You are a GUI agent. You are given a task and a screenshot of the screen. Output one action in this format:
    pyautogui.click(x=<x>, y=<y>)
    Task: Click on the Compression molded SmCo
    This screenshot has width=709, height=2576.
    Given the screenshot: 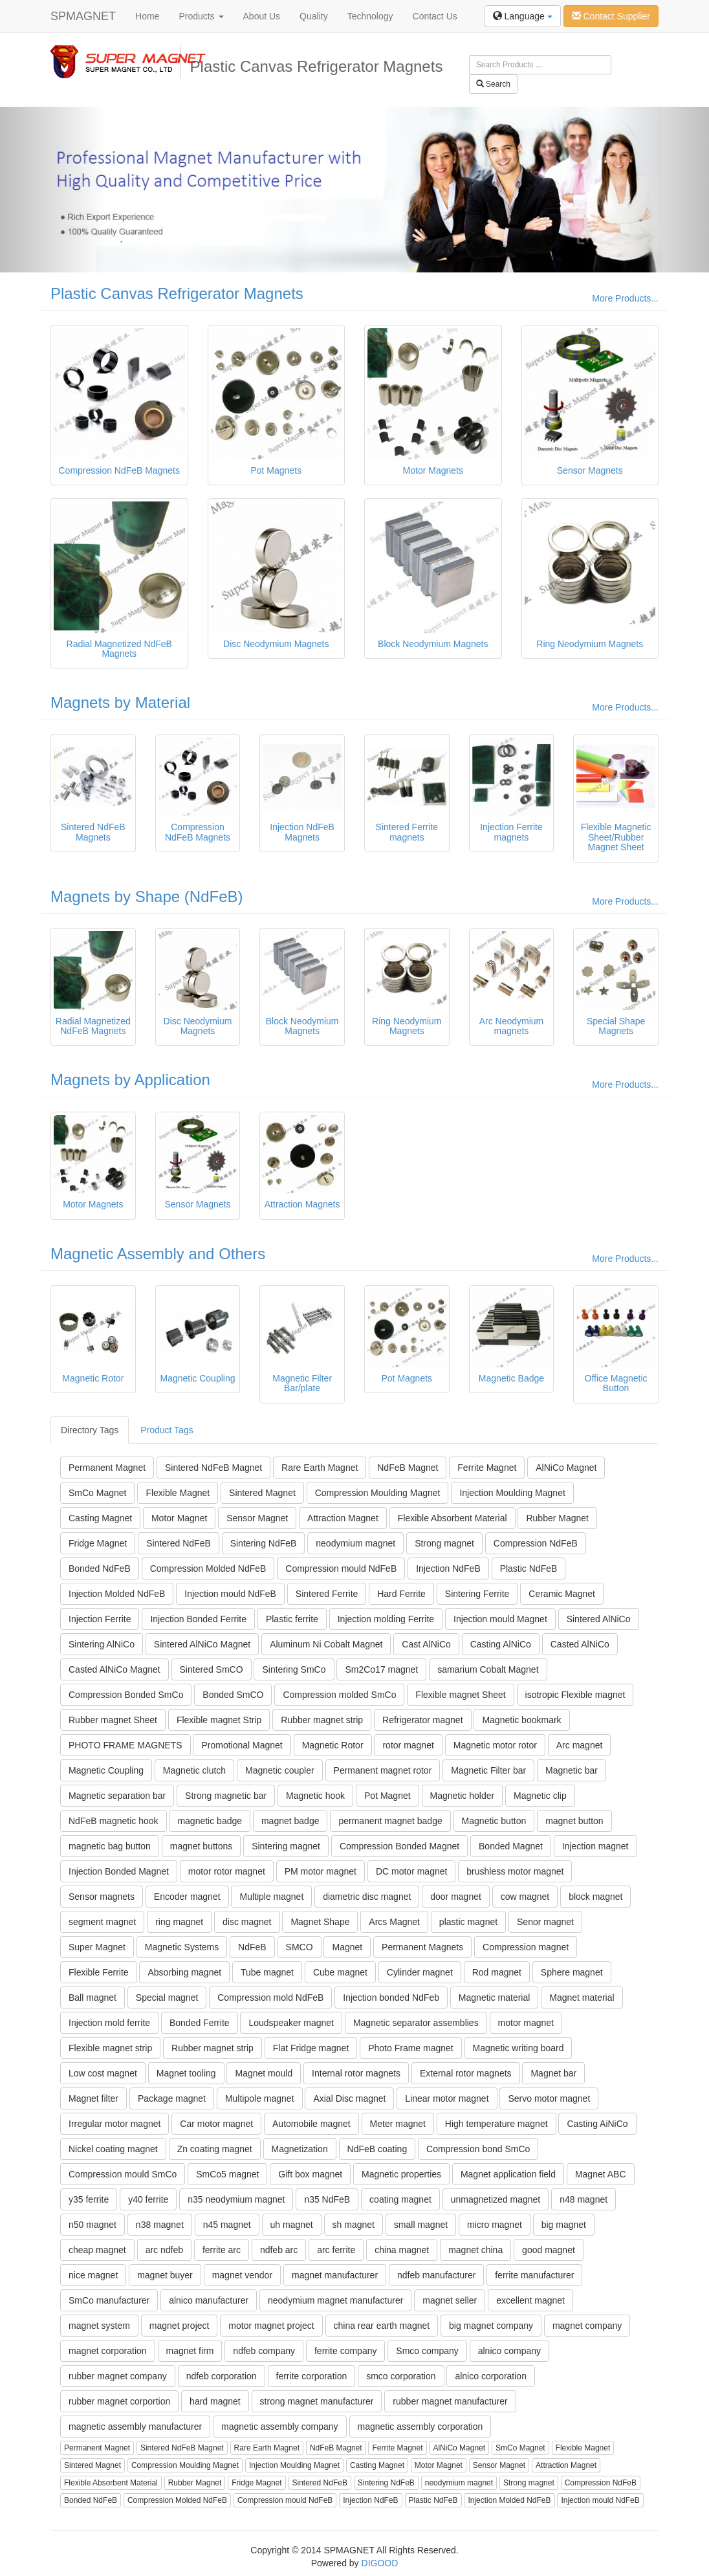 What is the action you would take?
    pyautogui.click(x=339, y=1695)
    